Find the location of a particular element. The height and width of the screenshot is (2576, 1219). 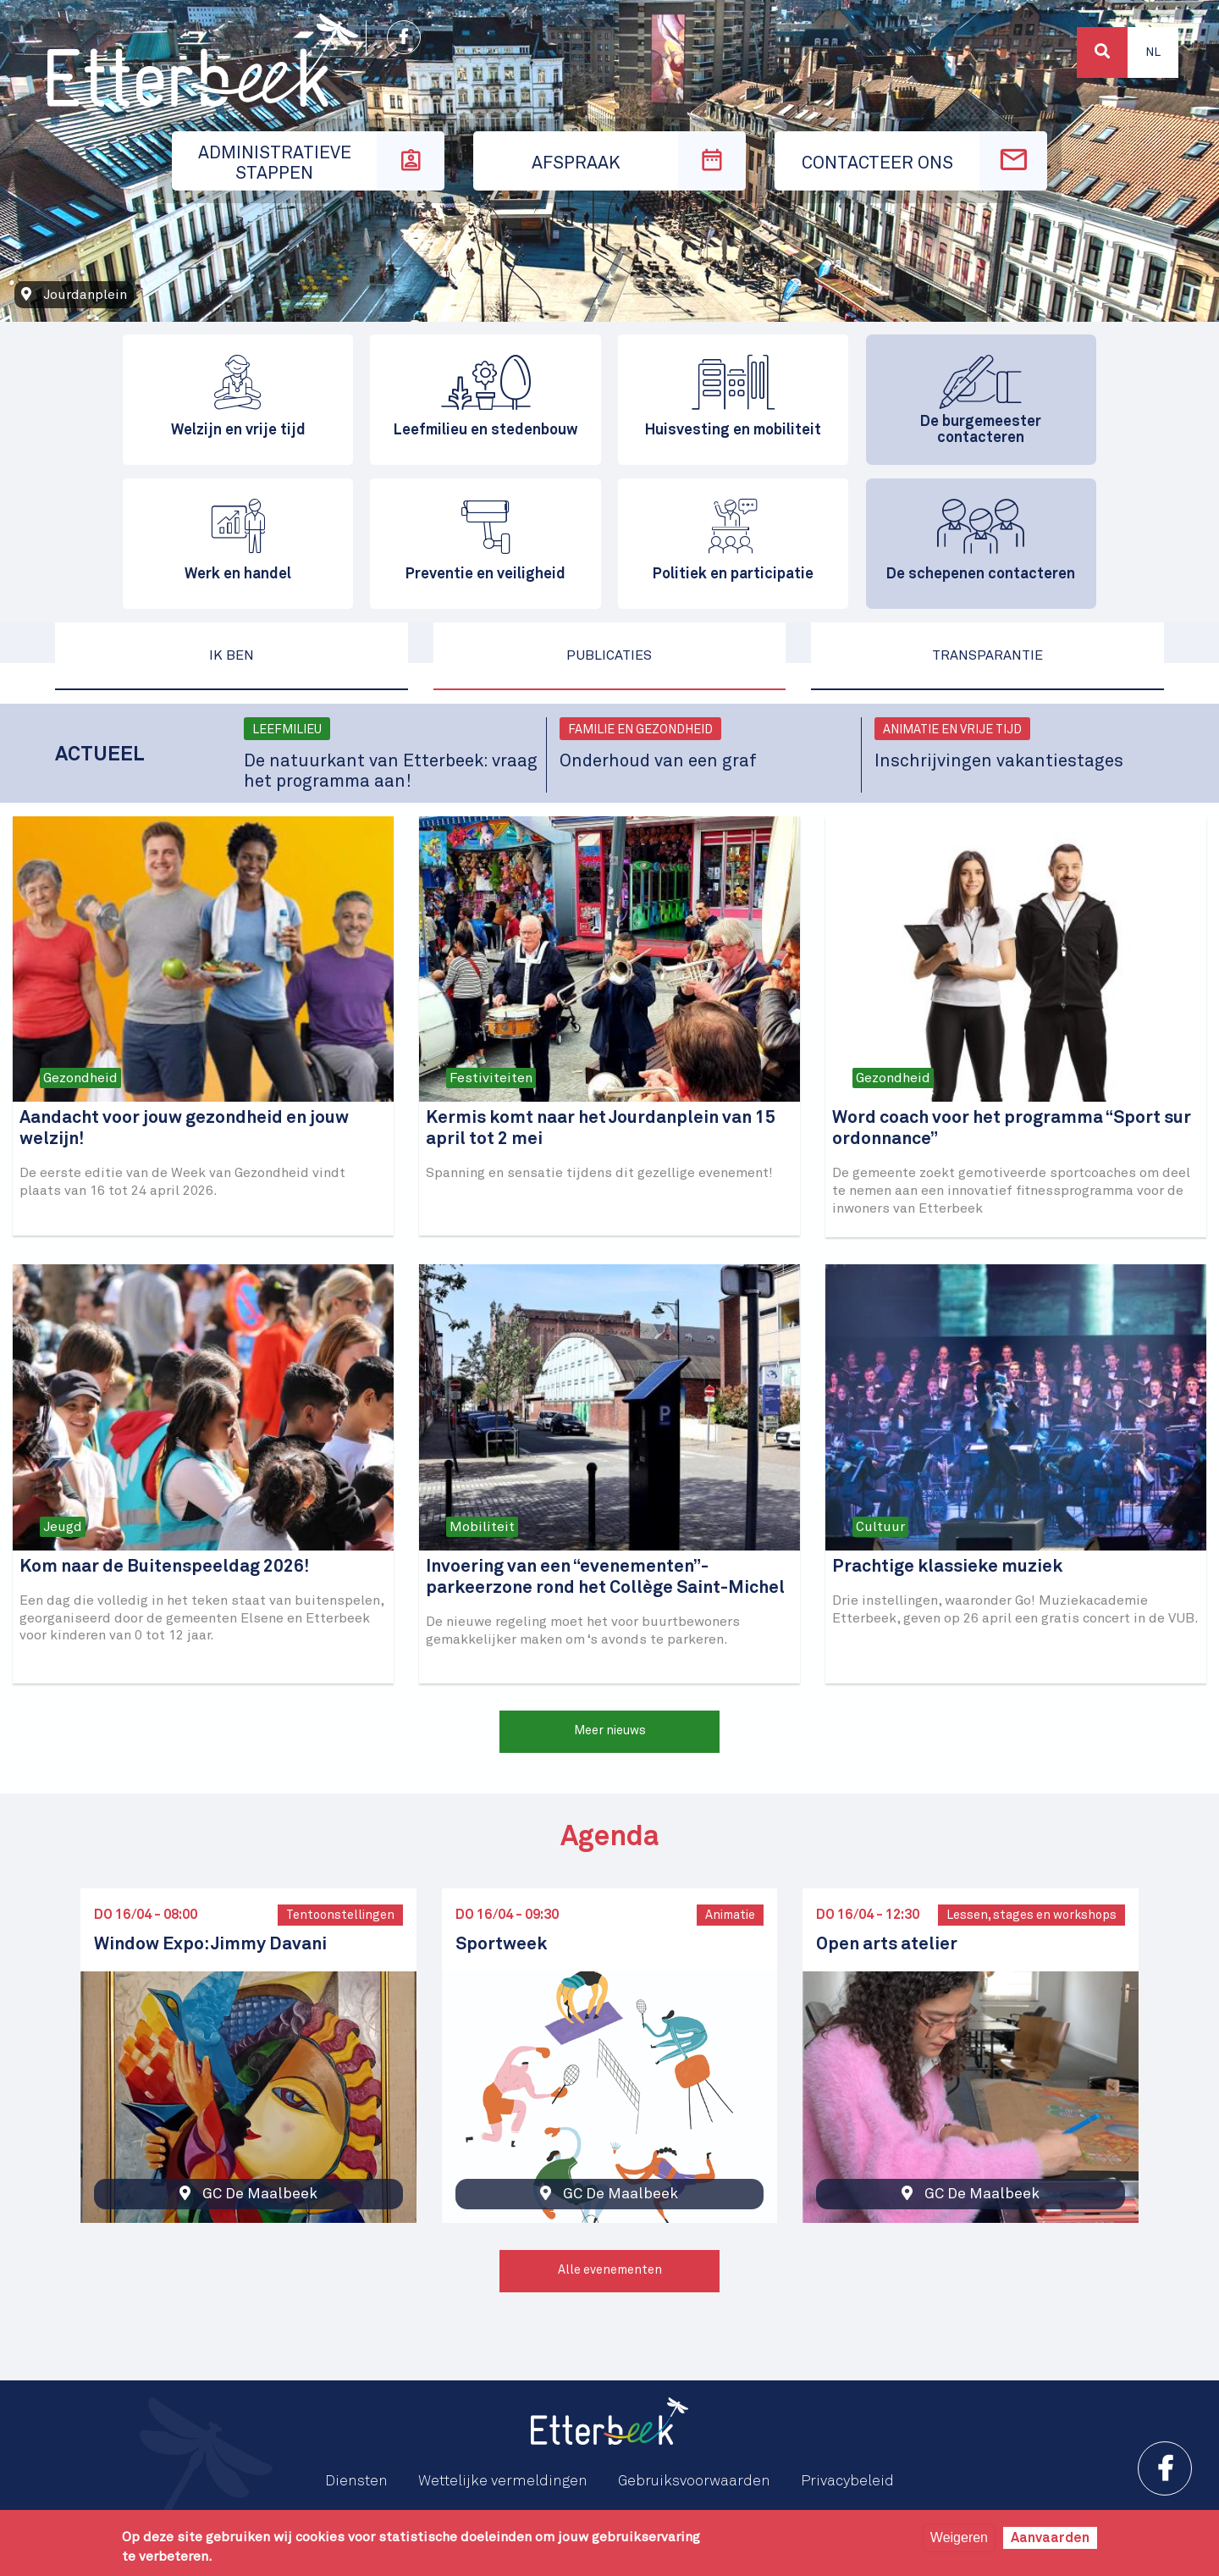

Prachtige klassieke muziek is located at coordinates (947, 1567).